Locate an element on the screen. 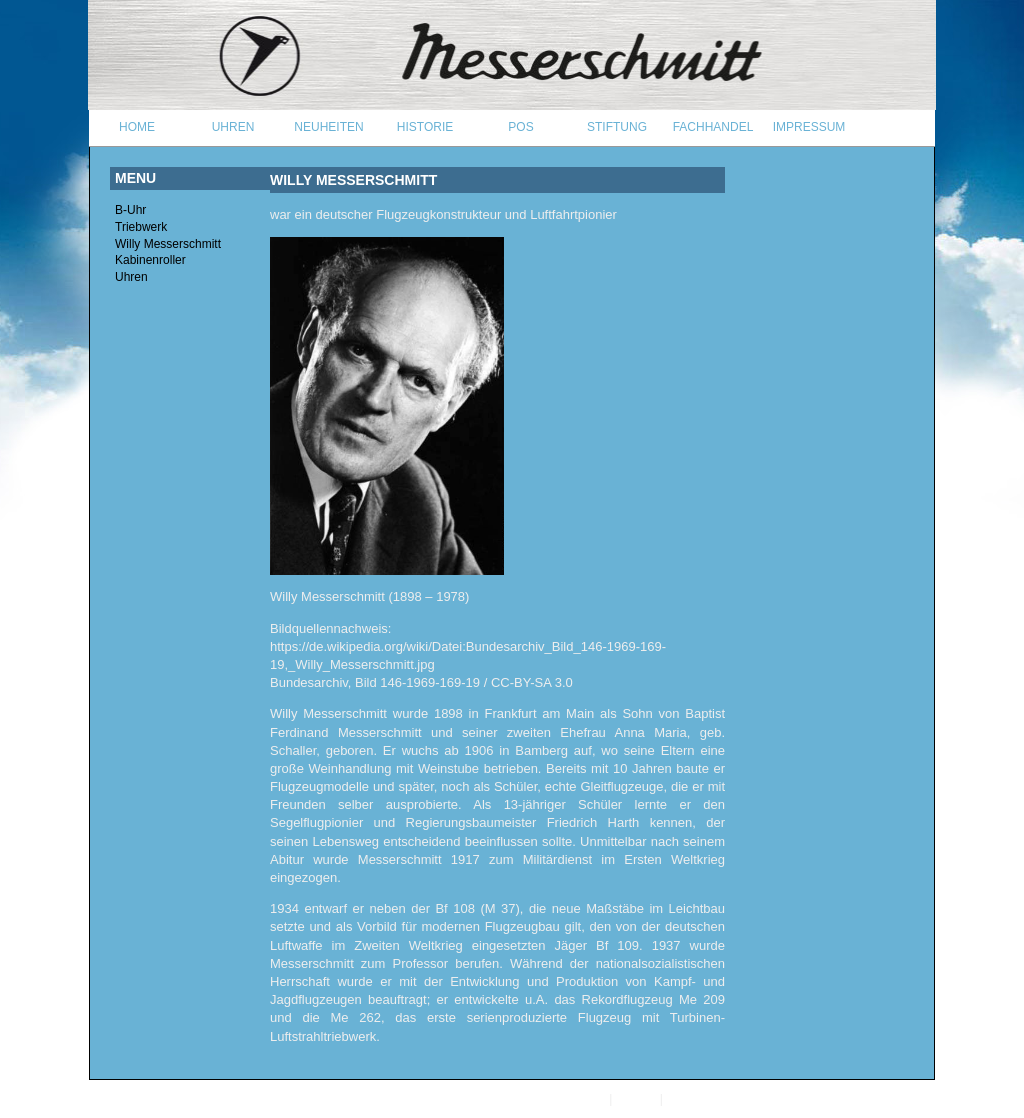 The height and width of the screenshot is (1118, 1024). Kabinenroller is located at coordinates (150, 260).